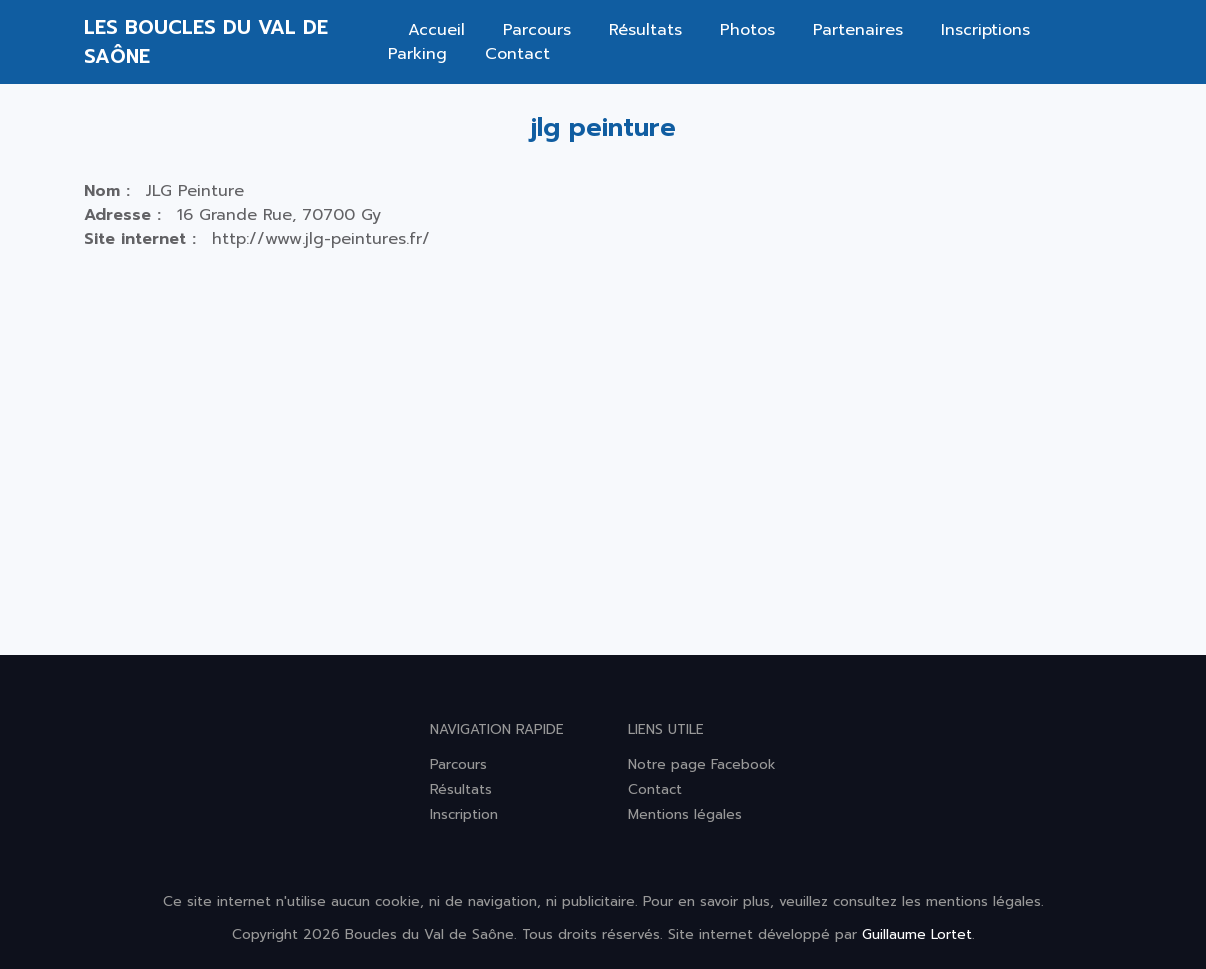 This screenshot has width=1206, height=969. What do you see at coordinates (537, 30) in the screenshot?
I see `Parcours` at bounding box center [537, 30].